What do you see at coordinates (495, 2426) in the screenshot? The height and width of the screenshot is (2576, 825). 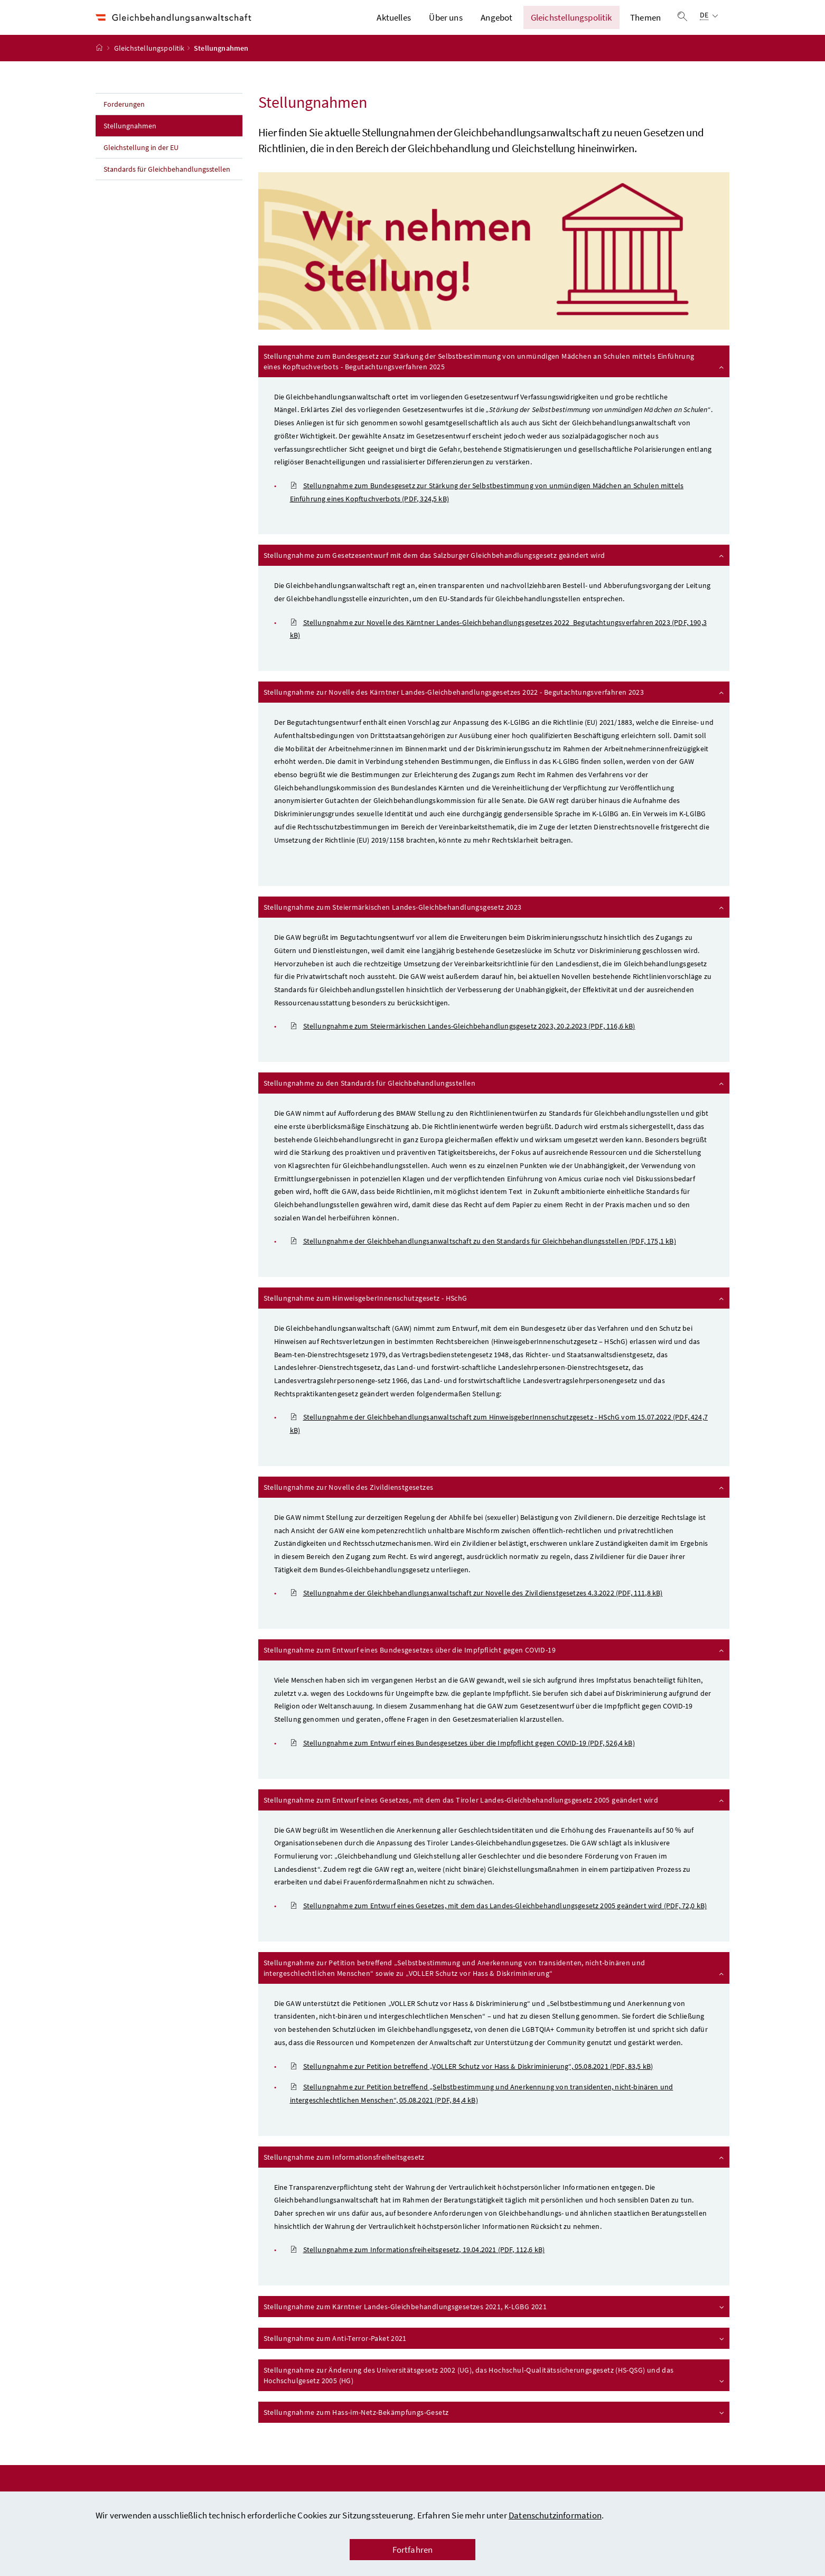 I see `Stellungnahme zum Hass-im-Netz-Bekämpfungs-Gesetz` at bounding box center [495, 2426].